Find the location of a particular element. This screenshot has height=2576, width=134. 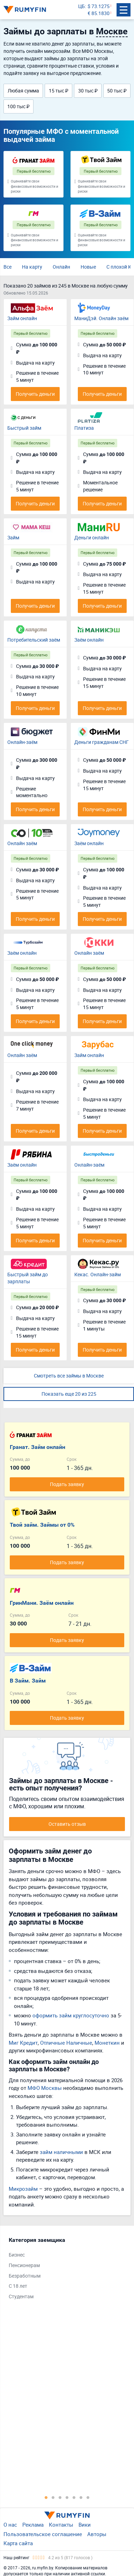

Оставить отзыв is located at coordinates (67, 1824).